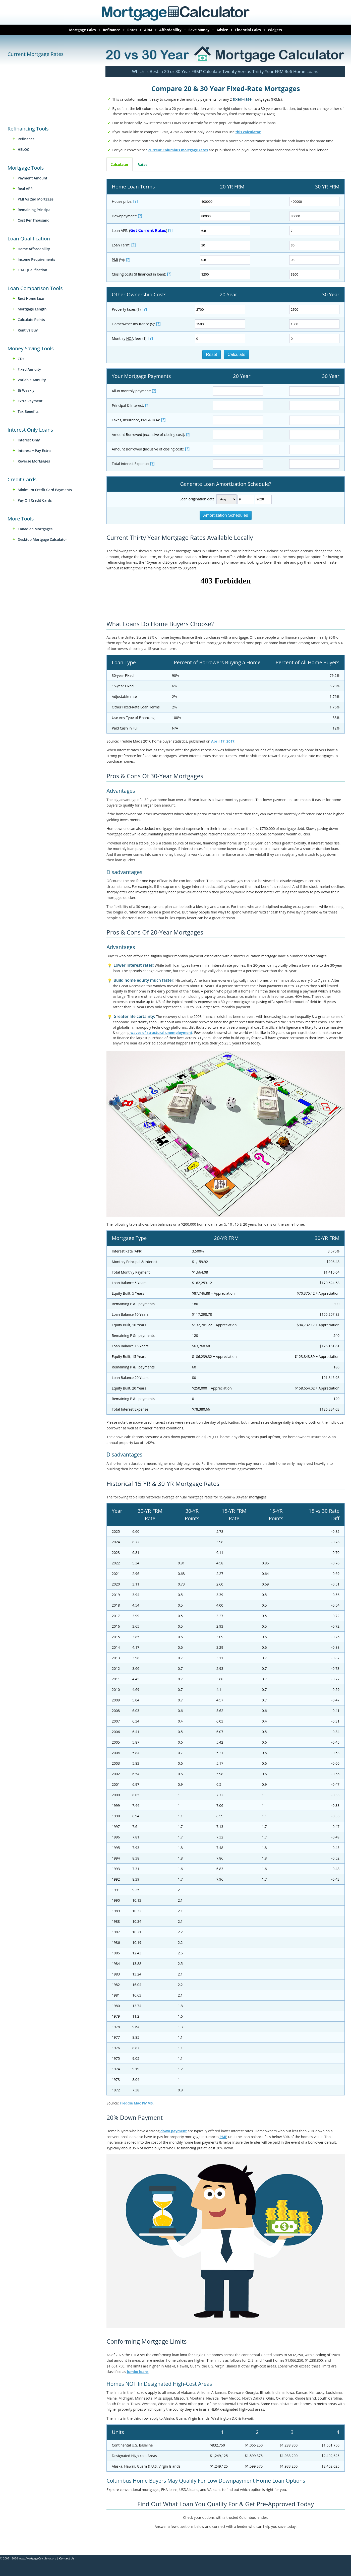 This screenshot has width=351, height=2576. I want to click on Calculator, so click(119, 164).